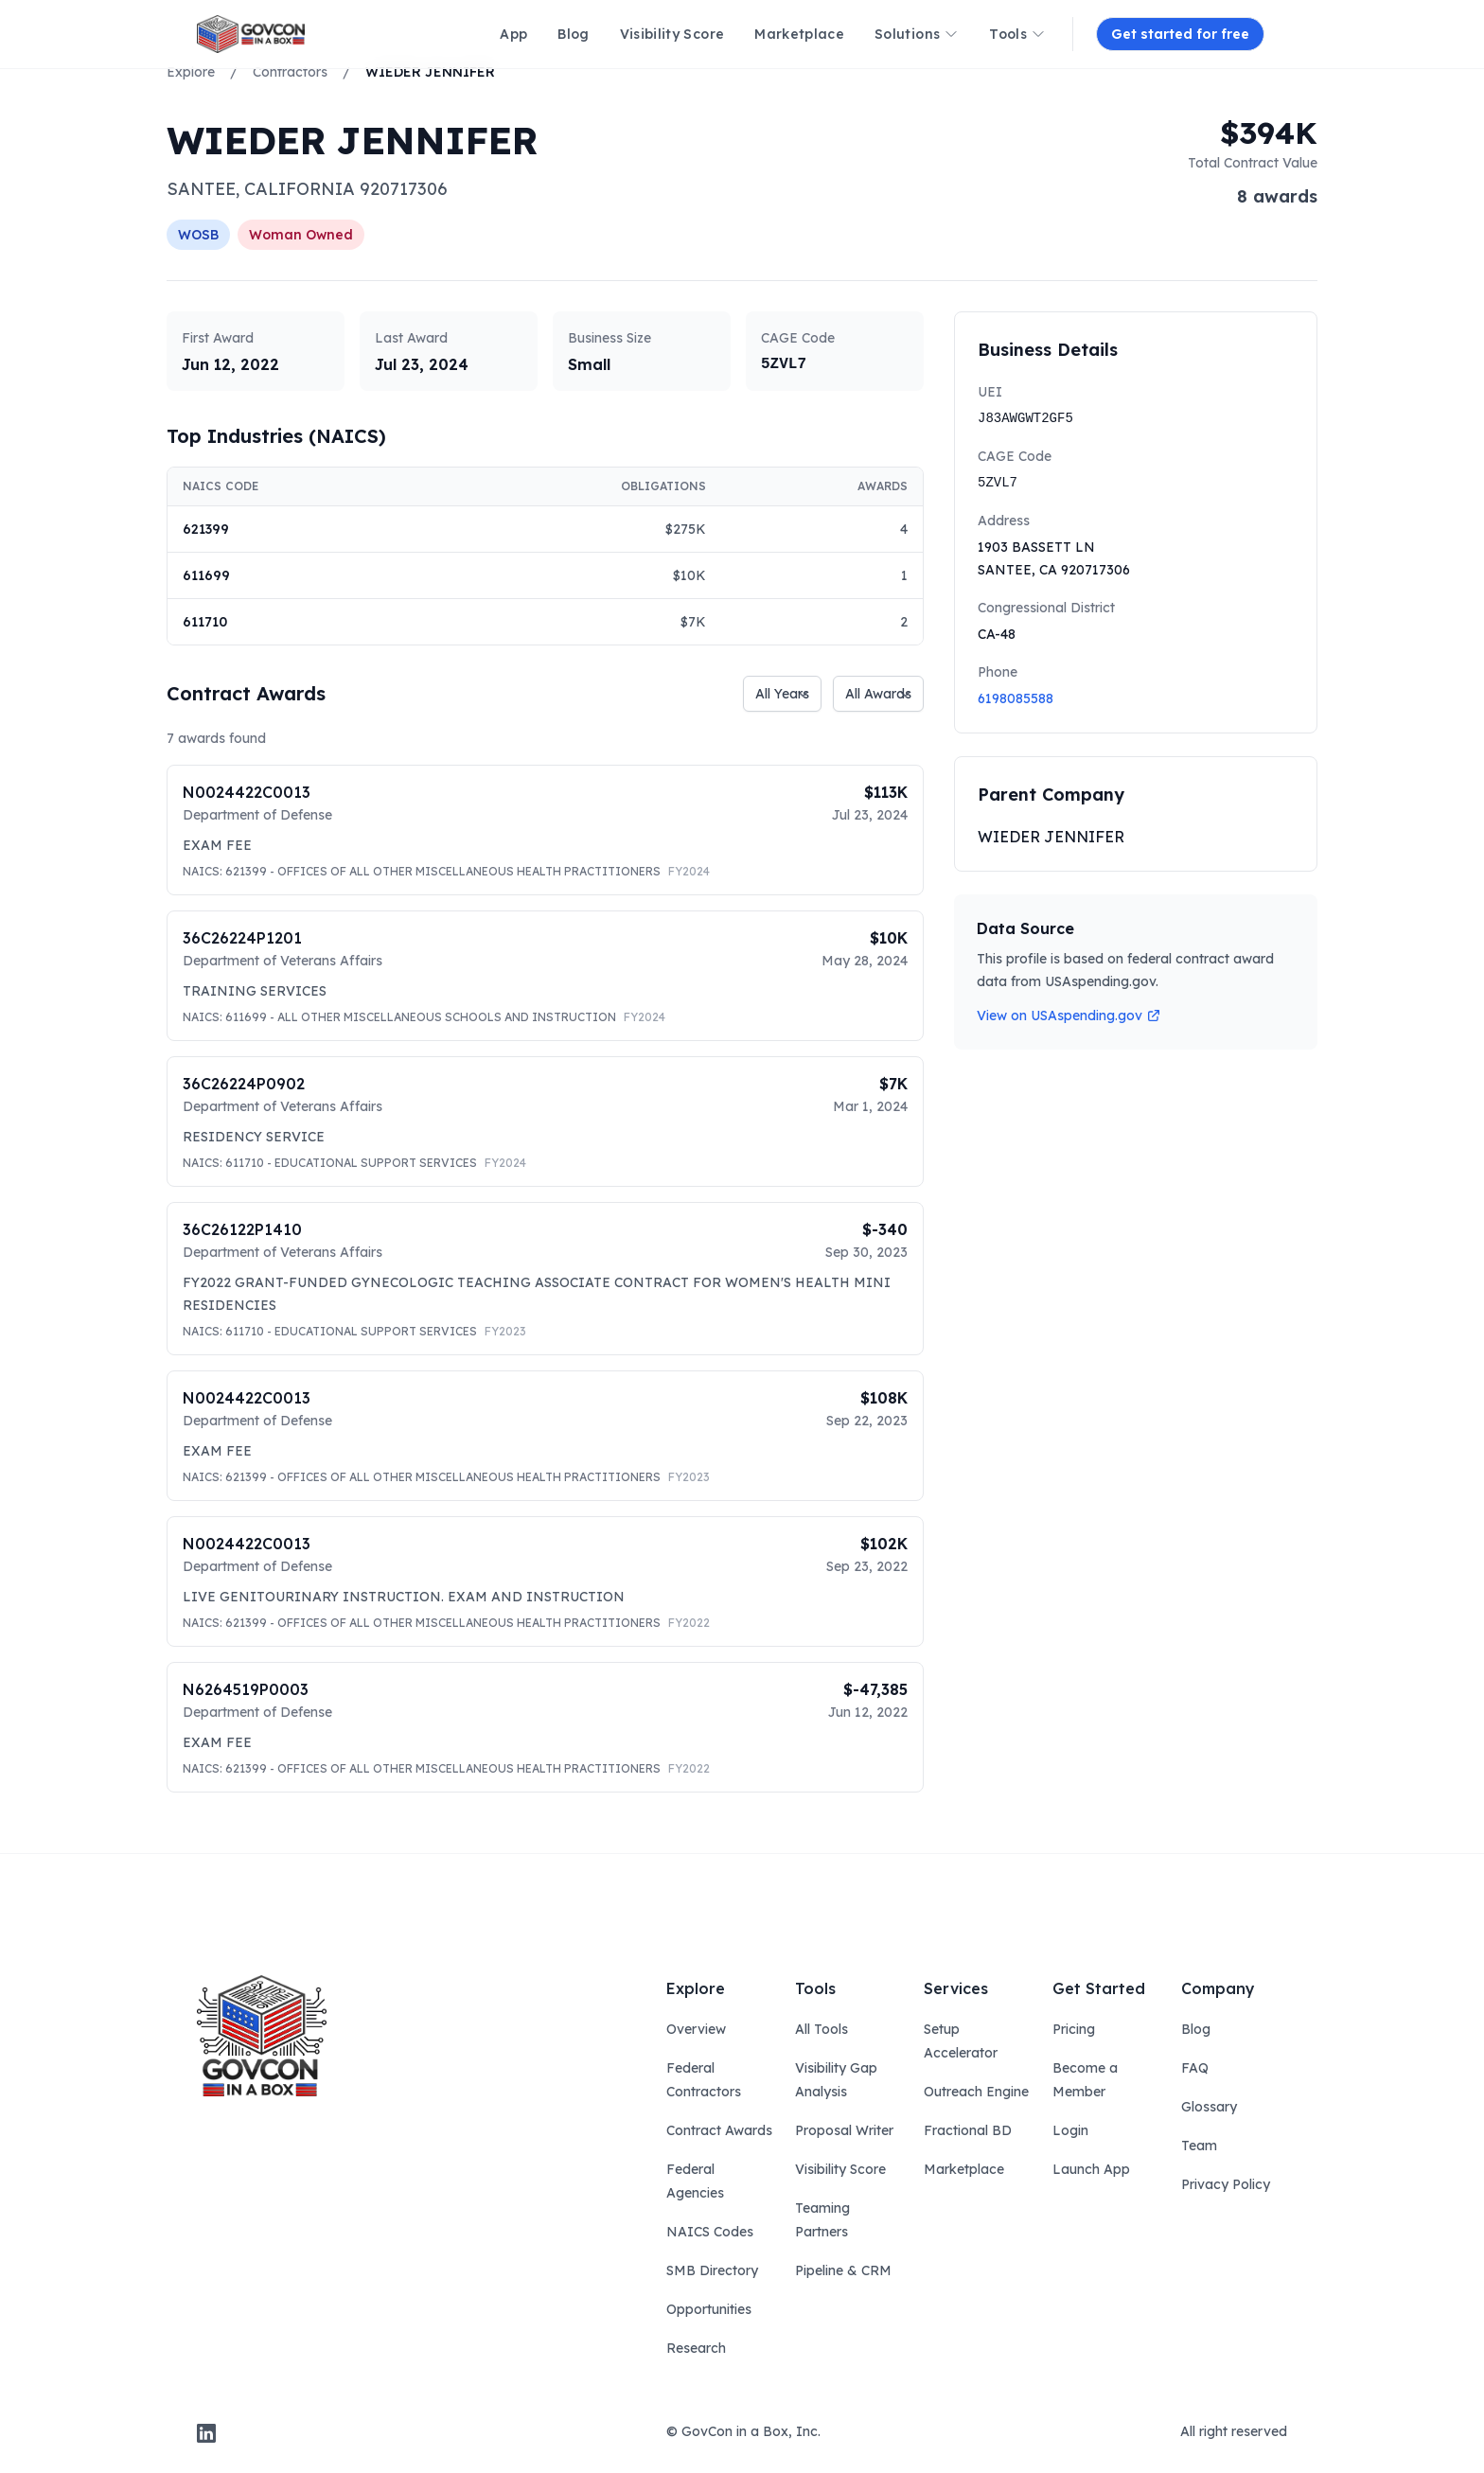 The height and width of the screenshot is (2473, 1484). What do you see at coordinates (964, 2169) in the screenshot?
I see `Marketplace` at bounding box center [964, 2169].